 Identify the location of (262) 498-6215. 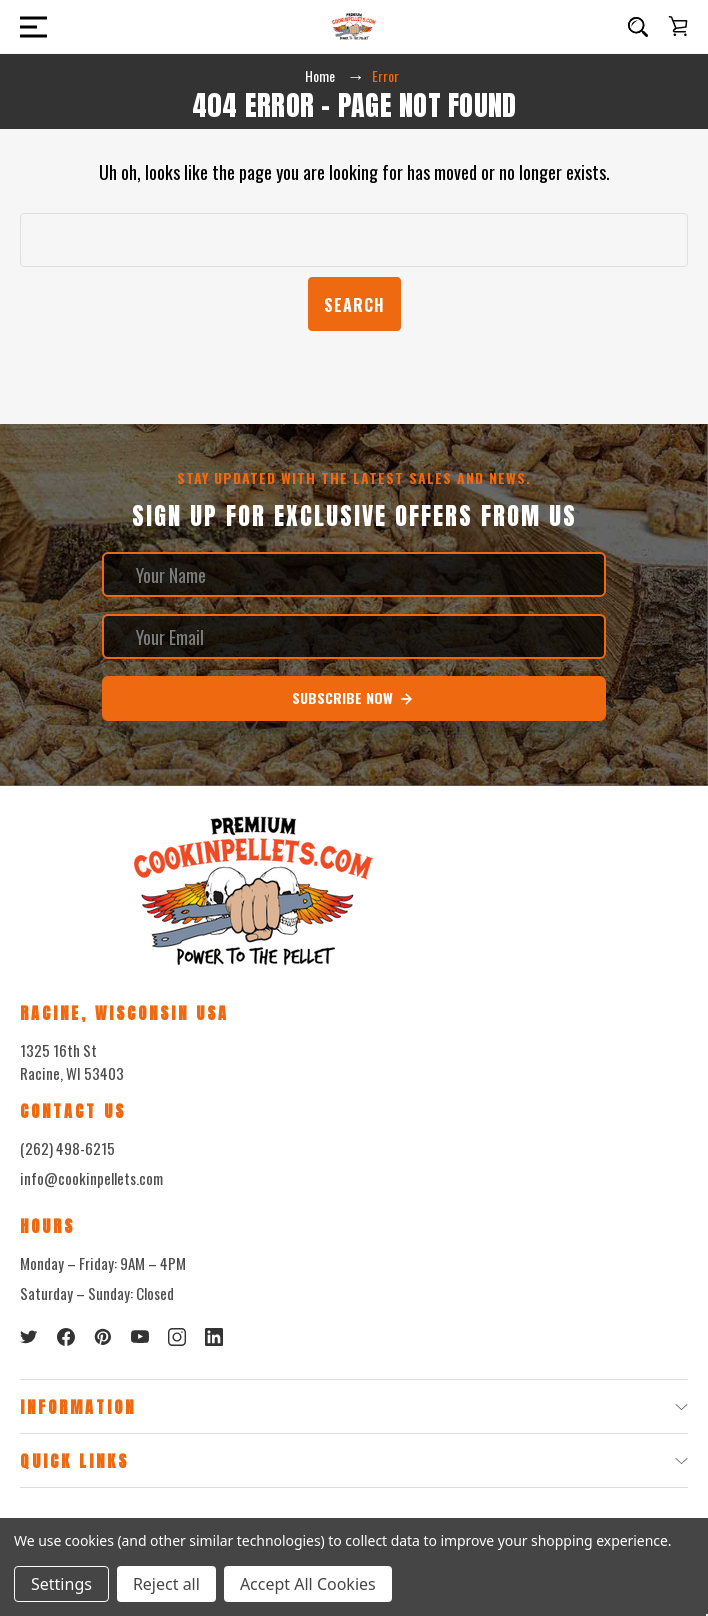
(67, 1148).